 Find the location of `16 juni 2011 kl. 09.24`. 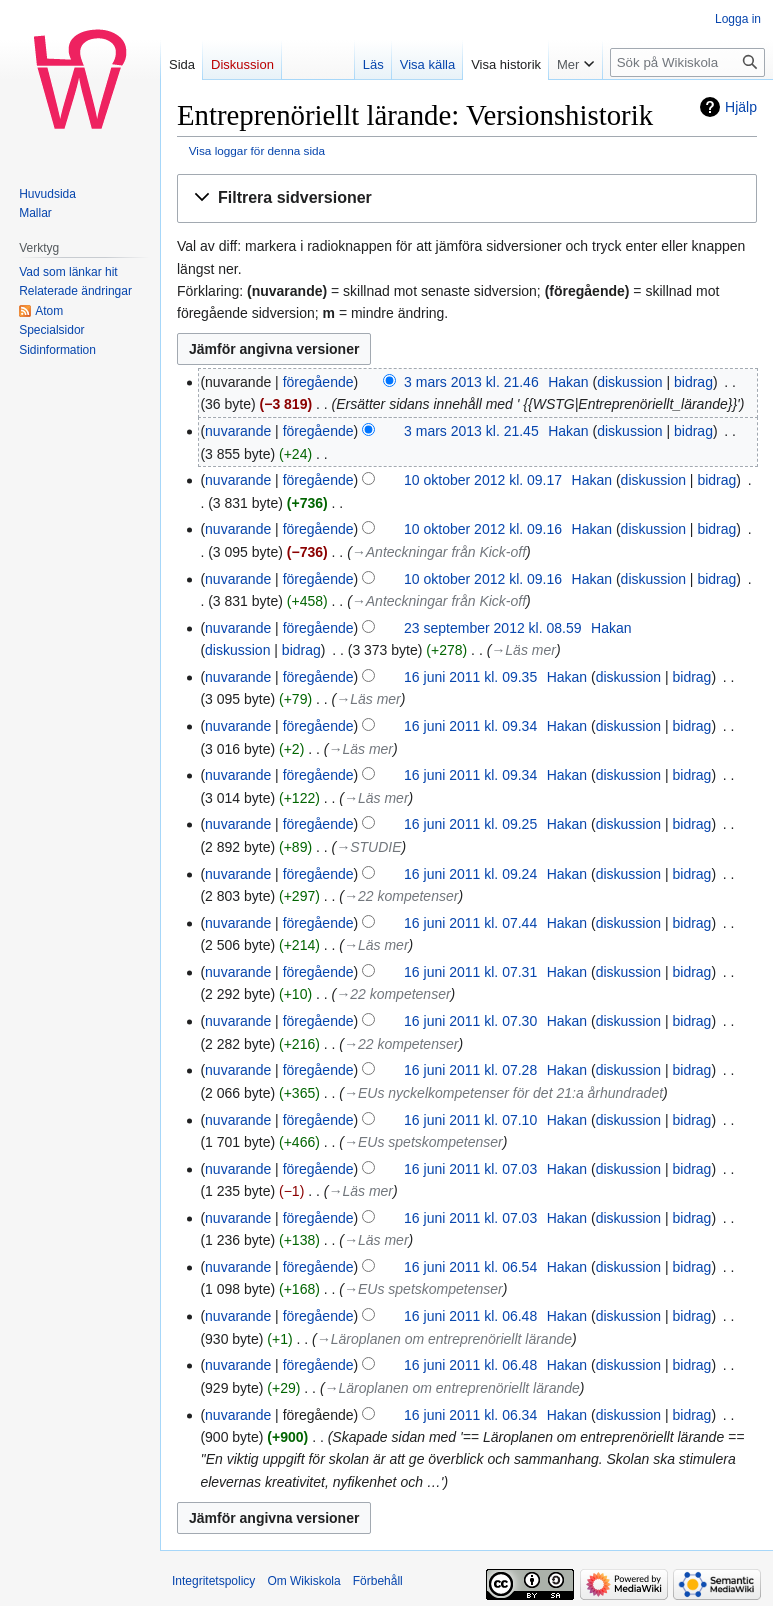

16 juni 2011 kl. 09.24 is located at coordinates (470, 874).